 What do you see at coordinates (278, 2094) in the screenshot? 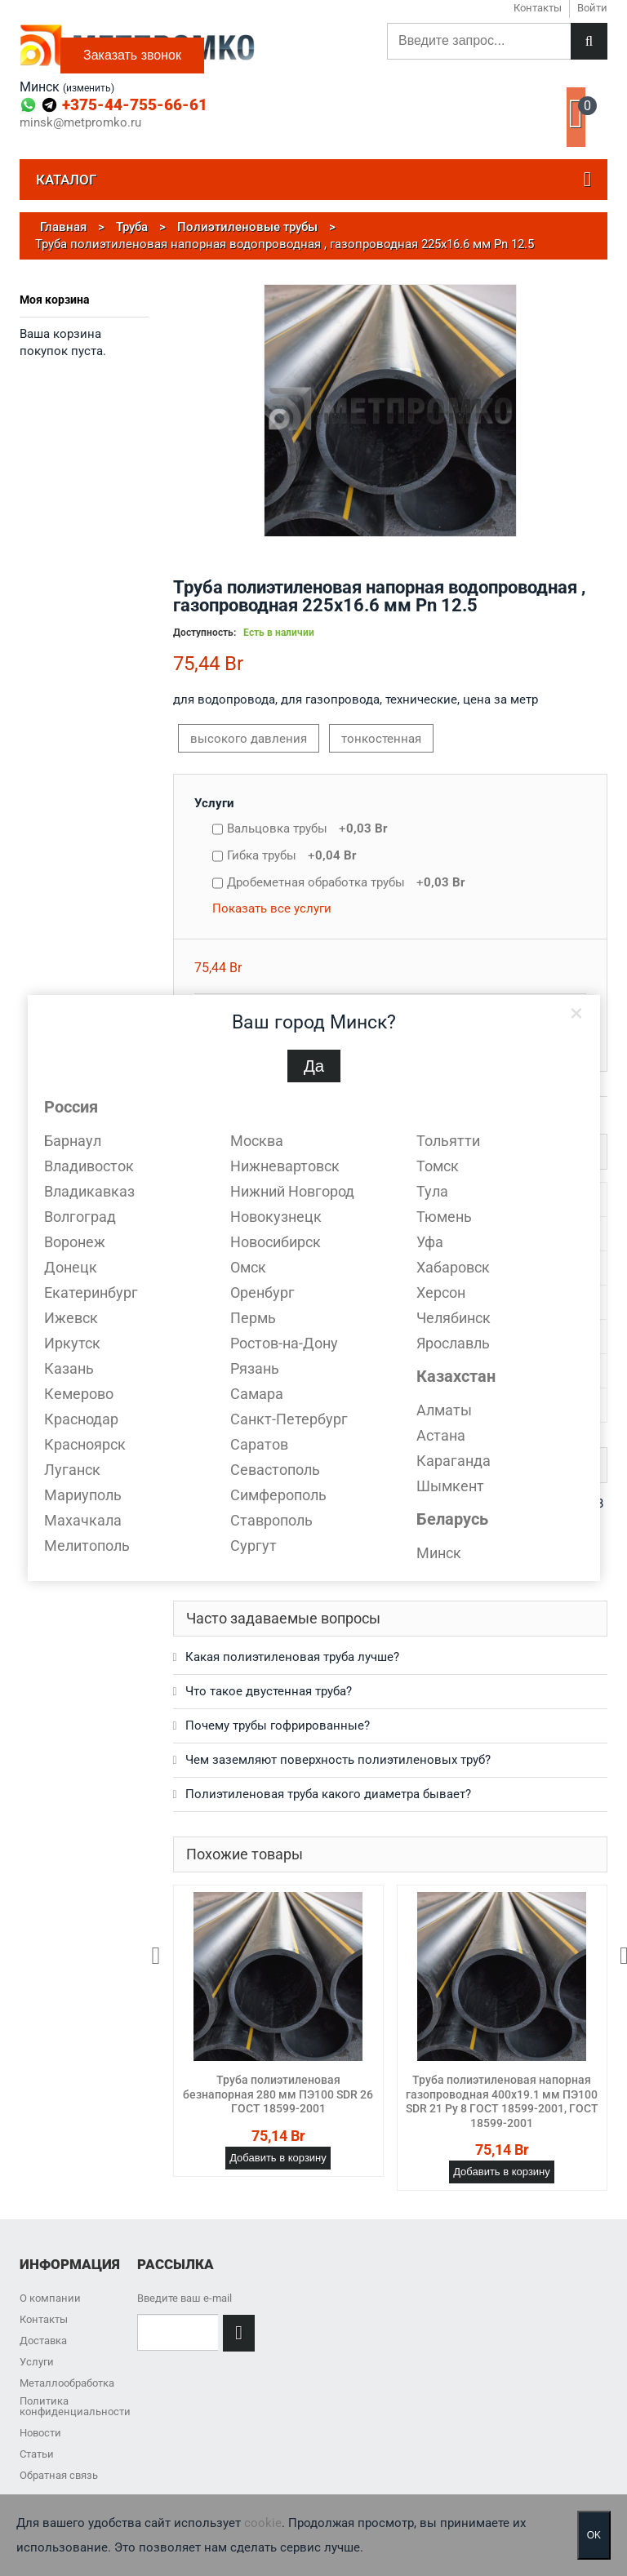
I see `Труба полиэтиленовая безнапорная 280 мм ПЭ100 SDR 26 ГОСТ 18599-2001` at bounding box center [278, 2094].